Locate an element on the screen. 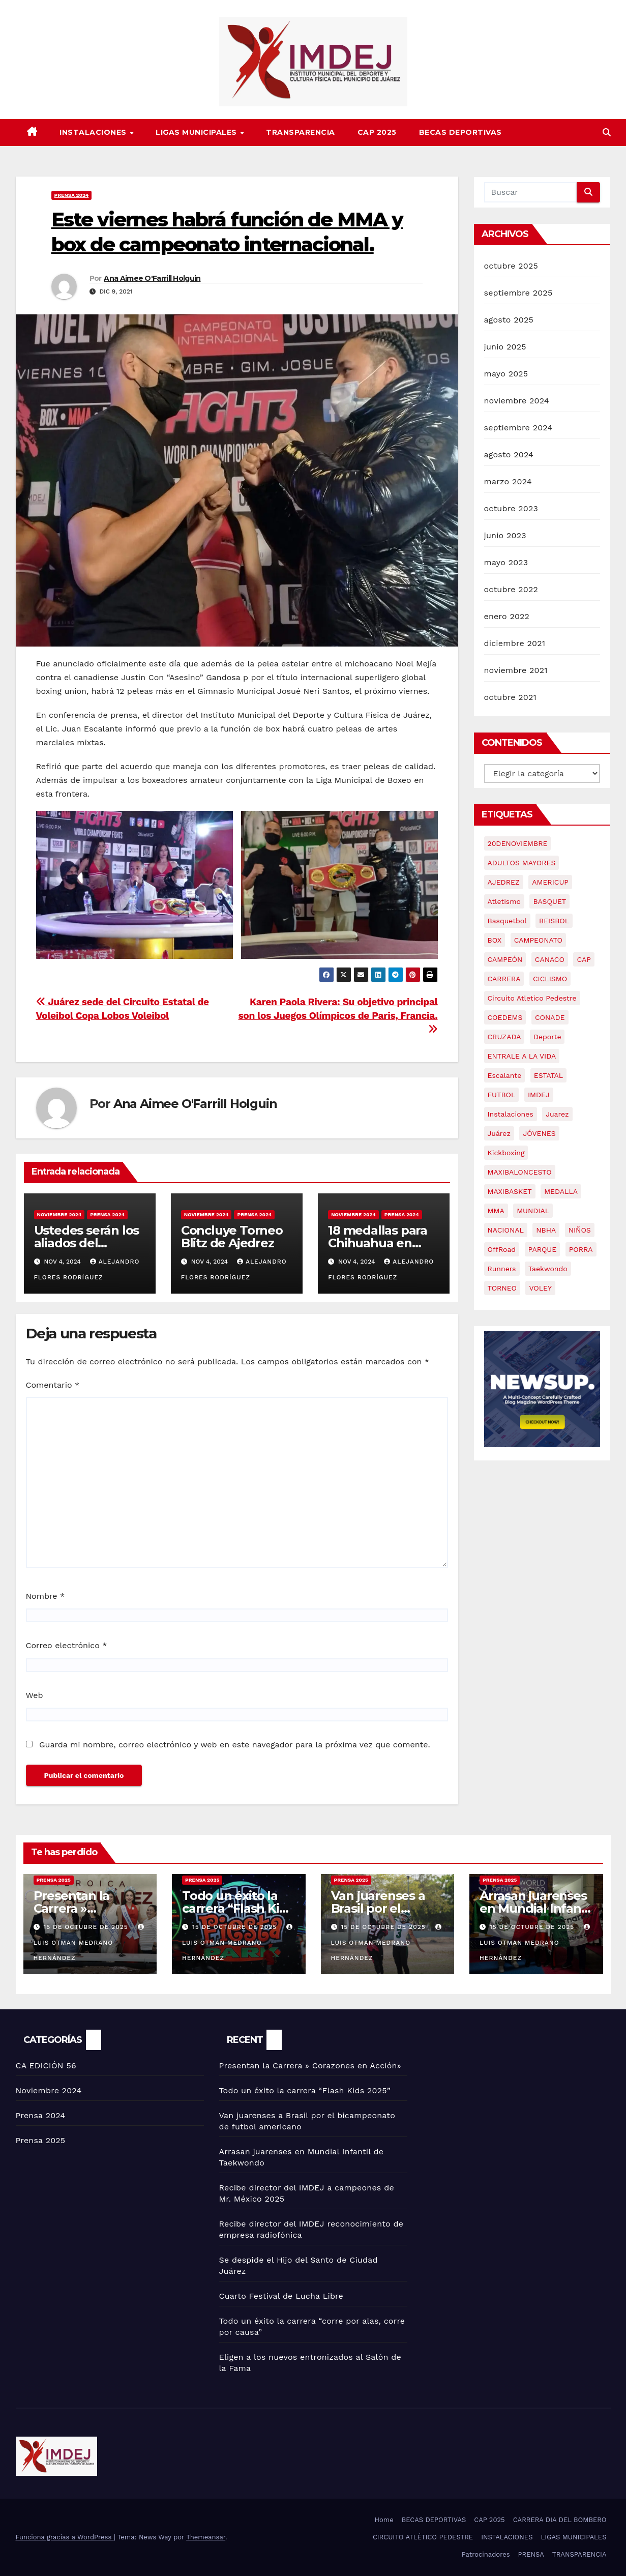 The image size is (626, 2576). Taekwondo [Taekwondo (4 elementos)] is located at coordinates (548, 1269).